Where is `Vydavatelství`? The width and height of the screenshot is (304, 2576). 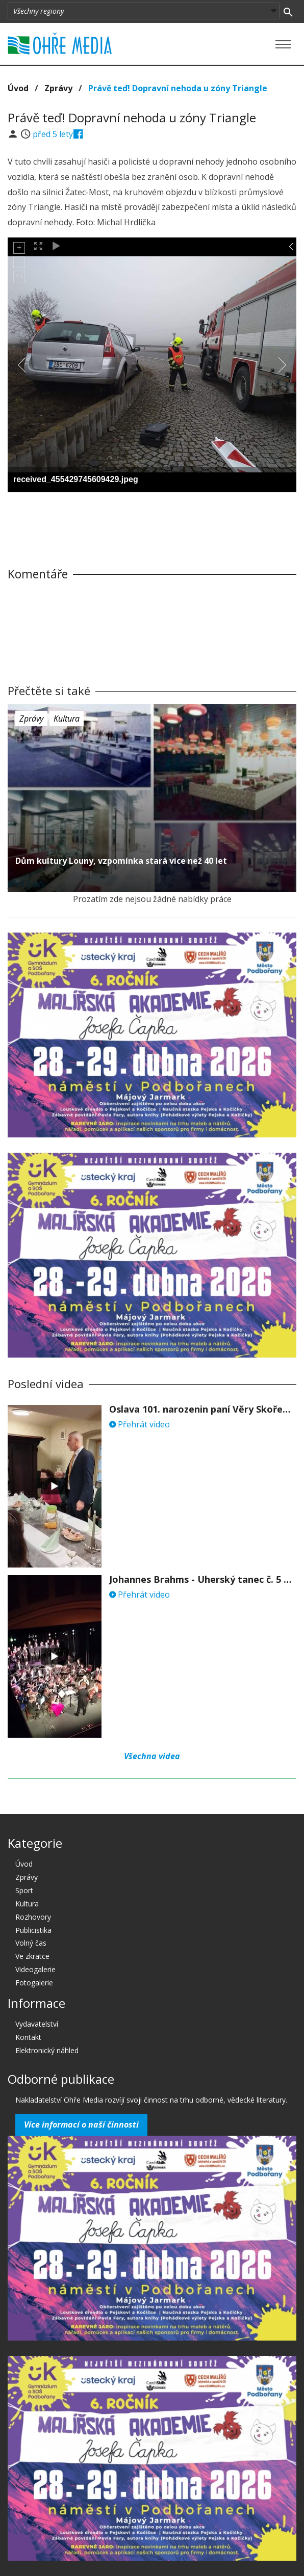
Vydavatelství is located at coordinates (36, 2024).